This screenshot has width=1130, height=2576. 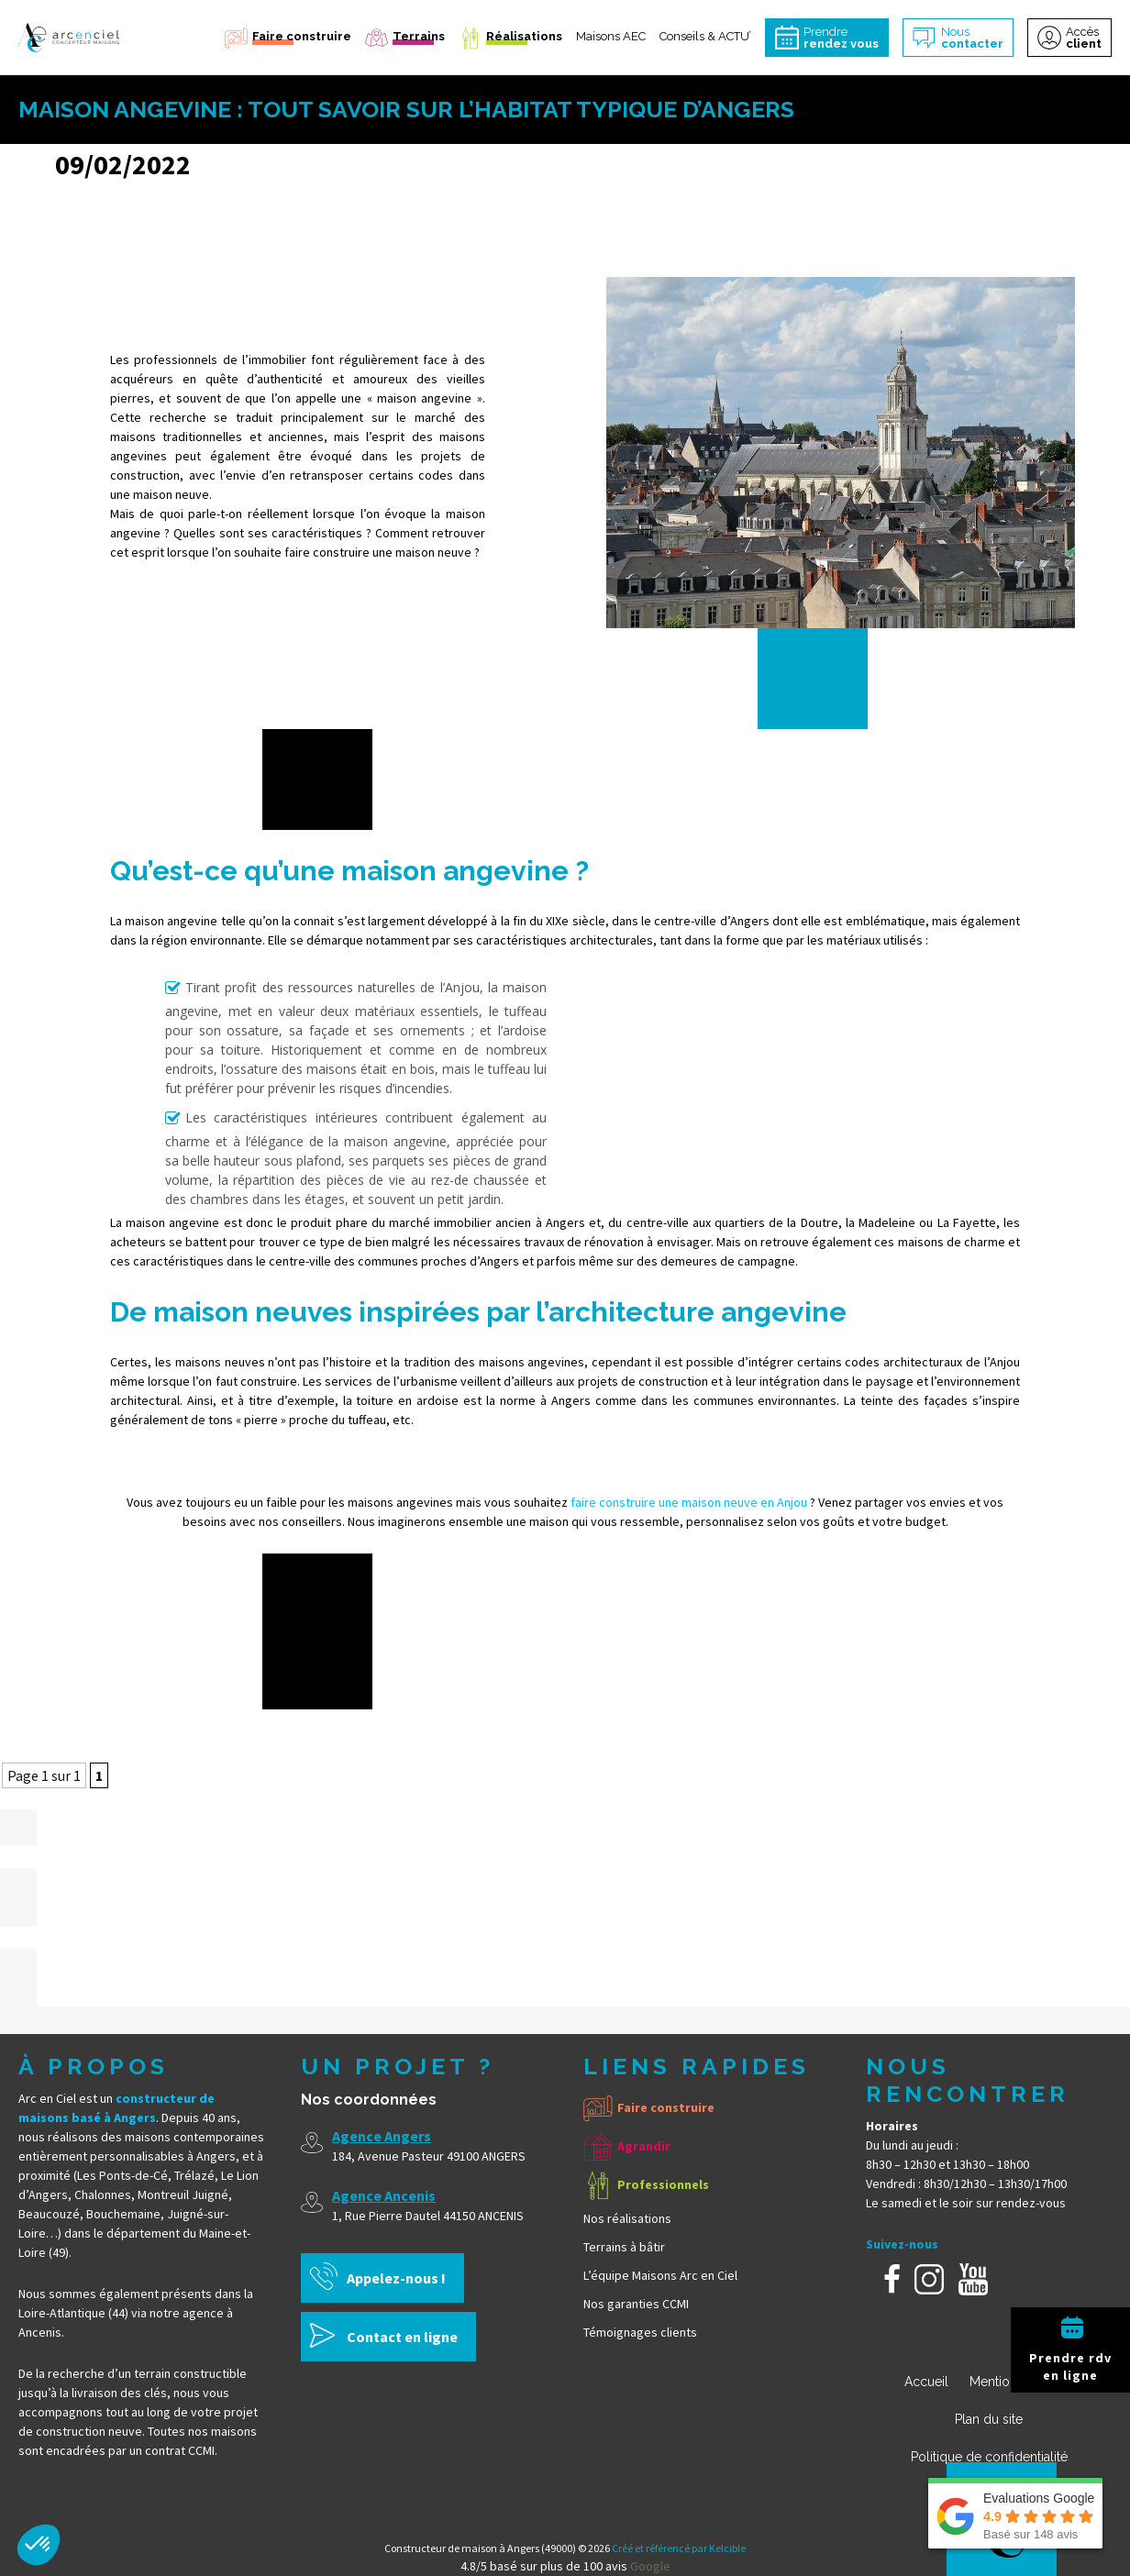 What do you see at coordinates (679, 2548) in the screenshot?
I see `Créé et référencé par Kelcible` at bounding box center [679, 2548].